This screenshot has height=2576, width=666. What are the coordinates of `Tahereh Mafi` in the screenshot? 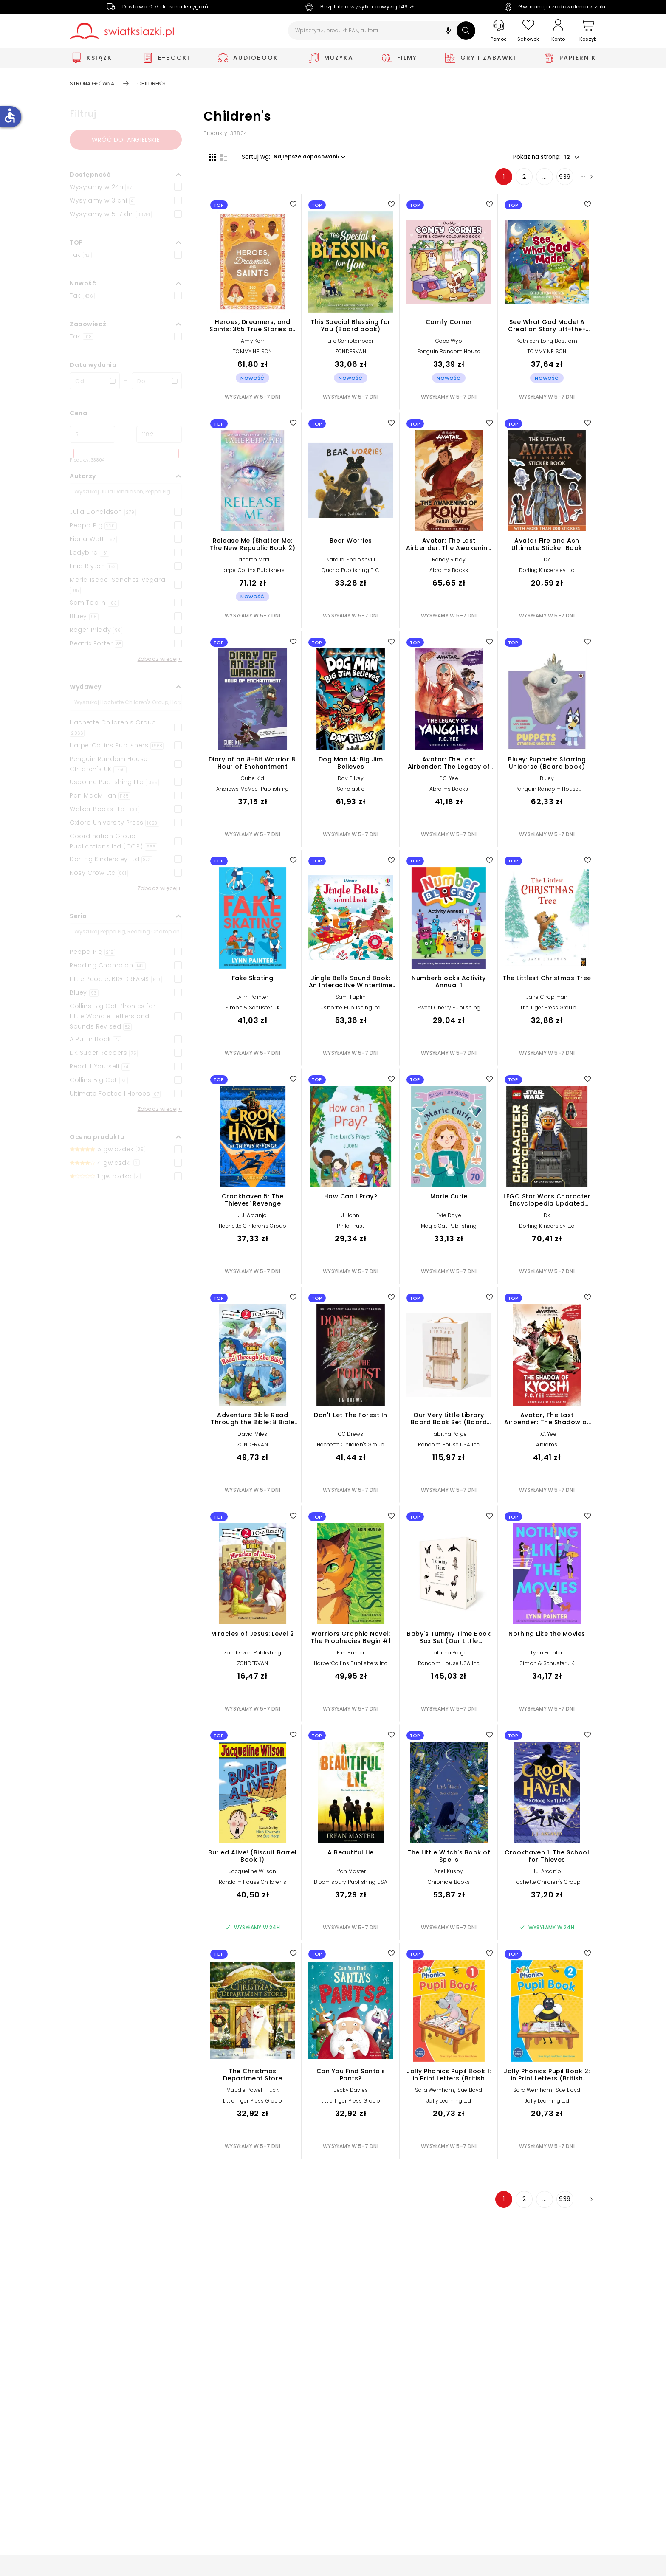 It's located at (252, 565).